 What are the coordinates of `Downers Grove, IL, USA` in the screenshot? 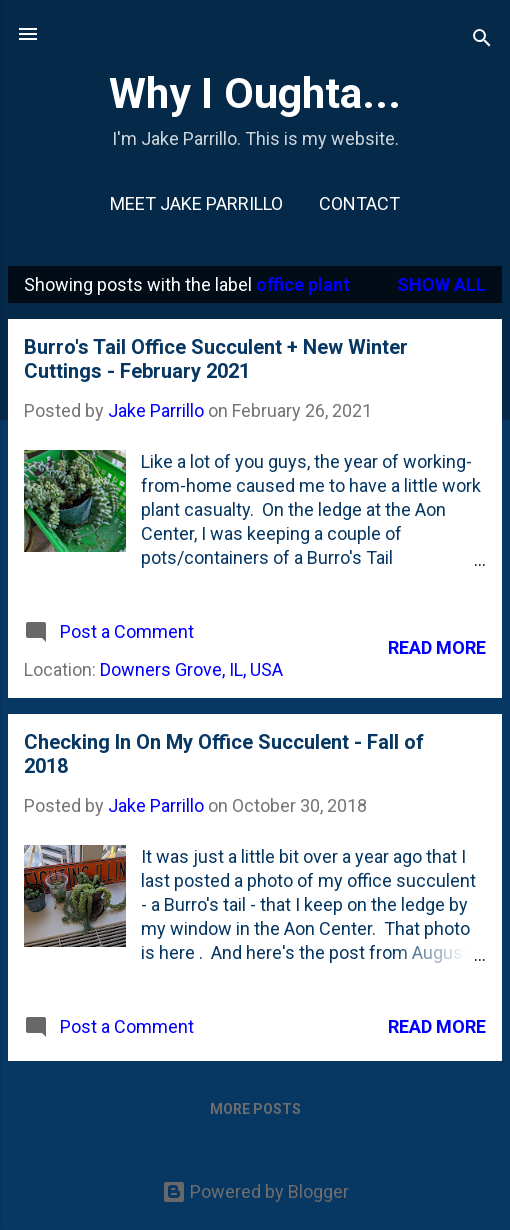 It's located at (191, 669).